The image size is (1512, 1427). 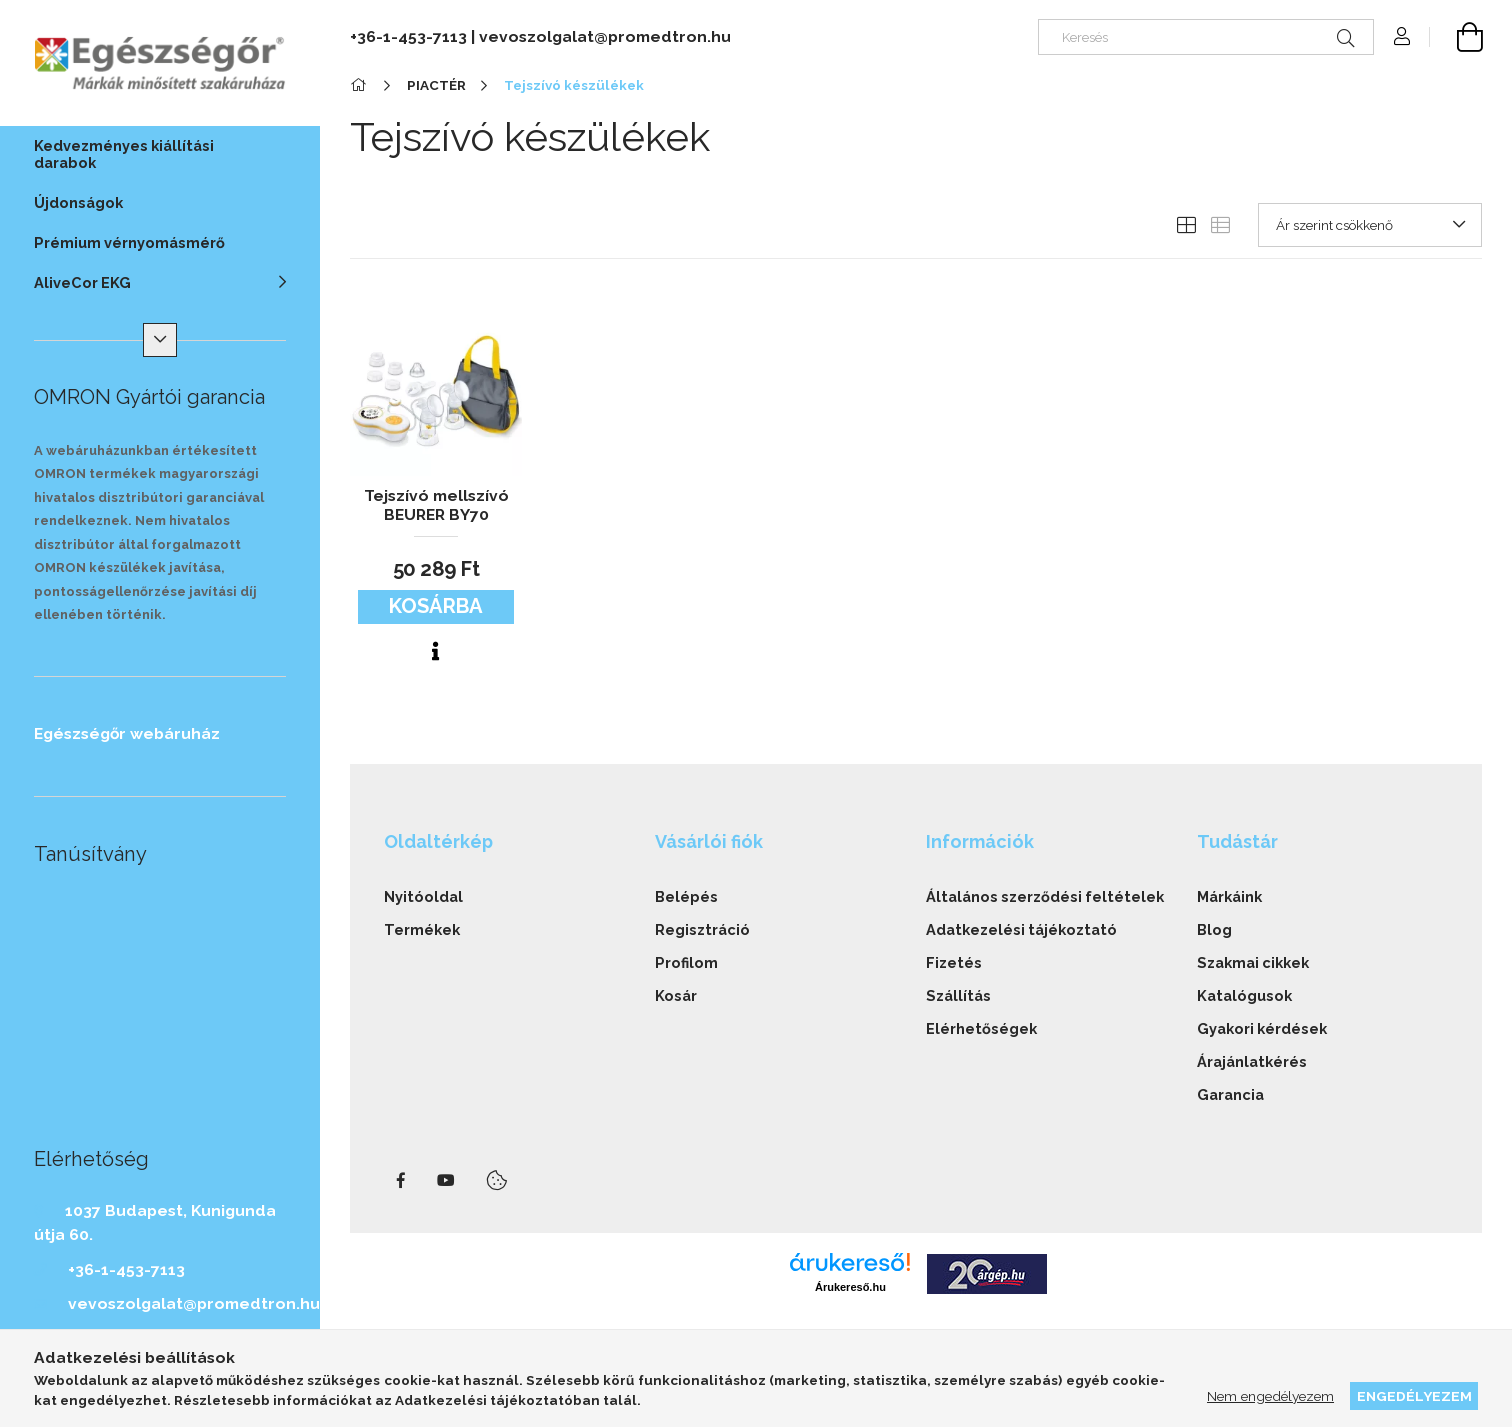 I want to click on [Keresés], so click(x=1206, y=37).